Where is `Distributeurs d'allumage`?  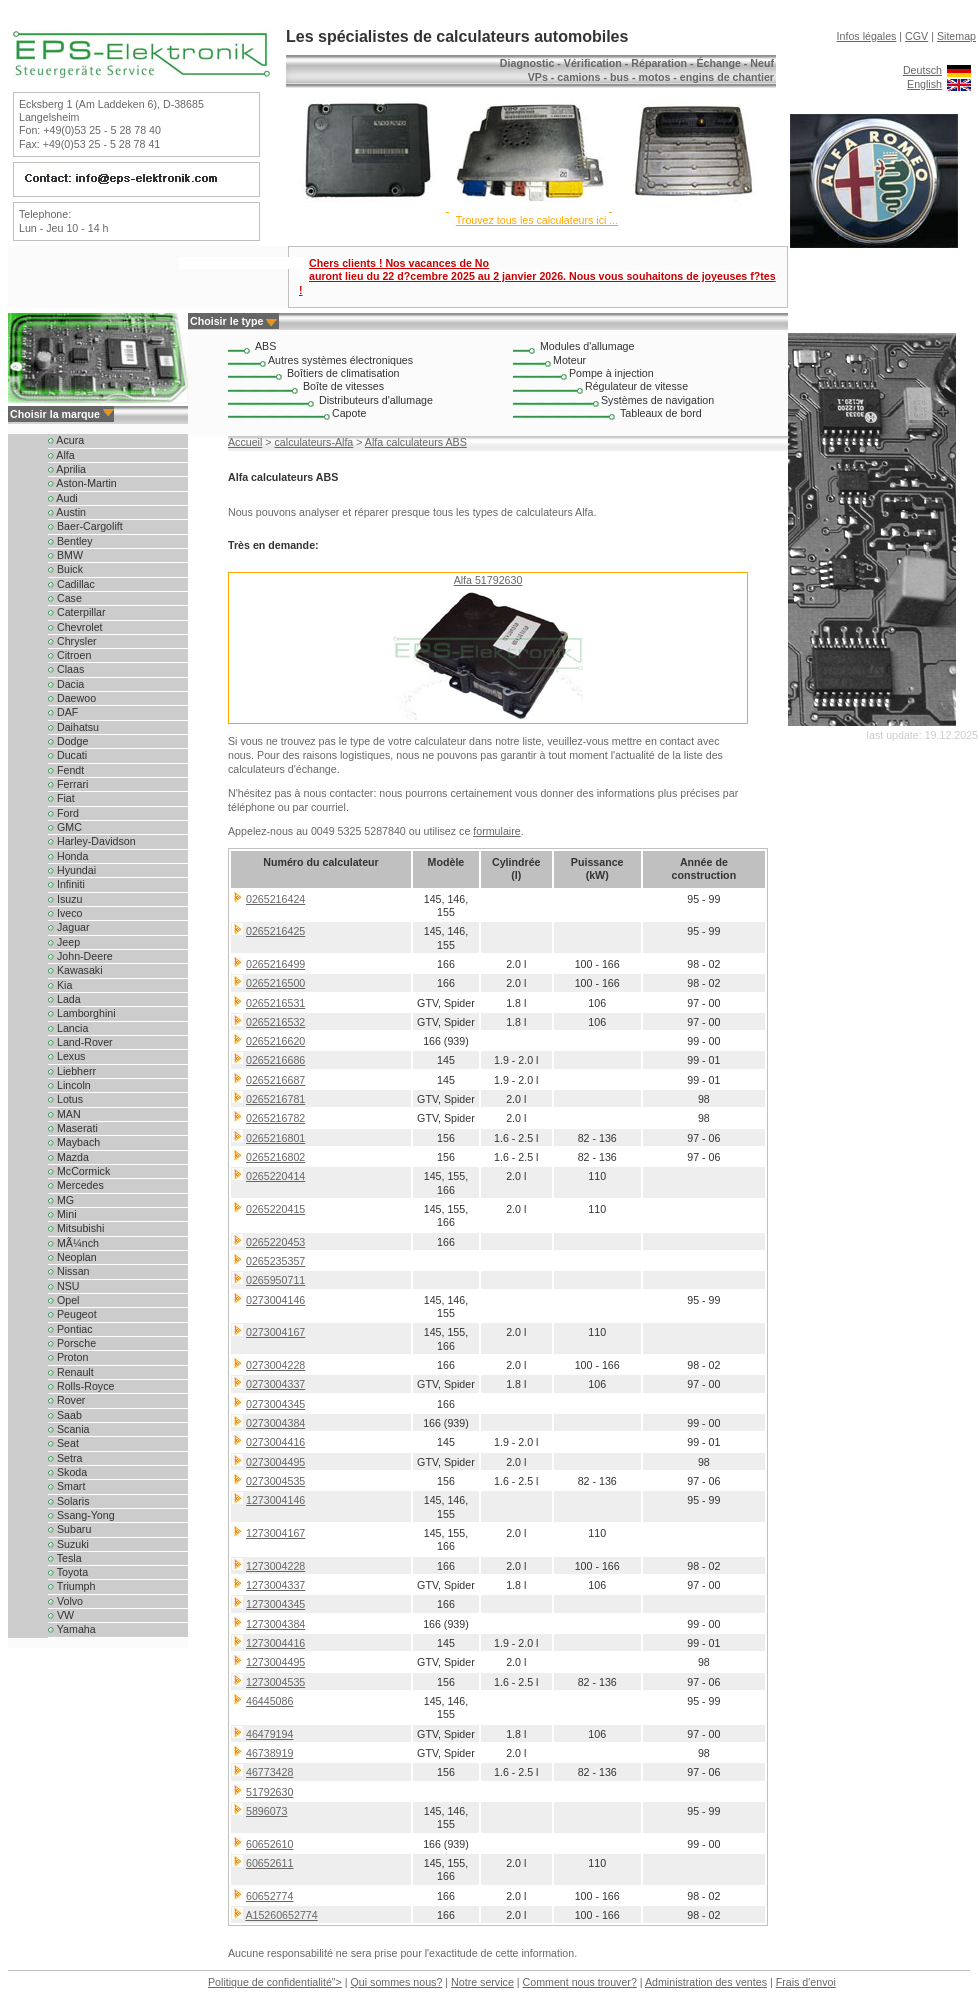 Distributeurs d'allumage is located at coordinates (376, 400).